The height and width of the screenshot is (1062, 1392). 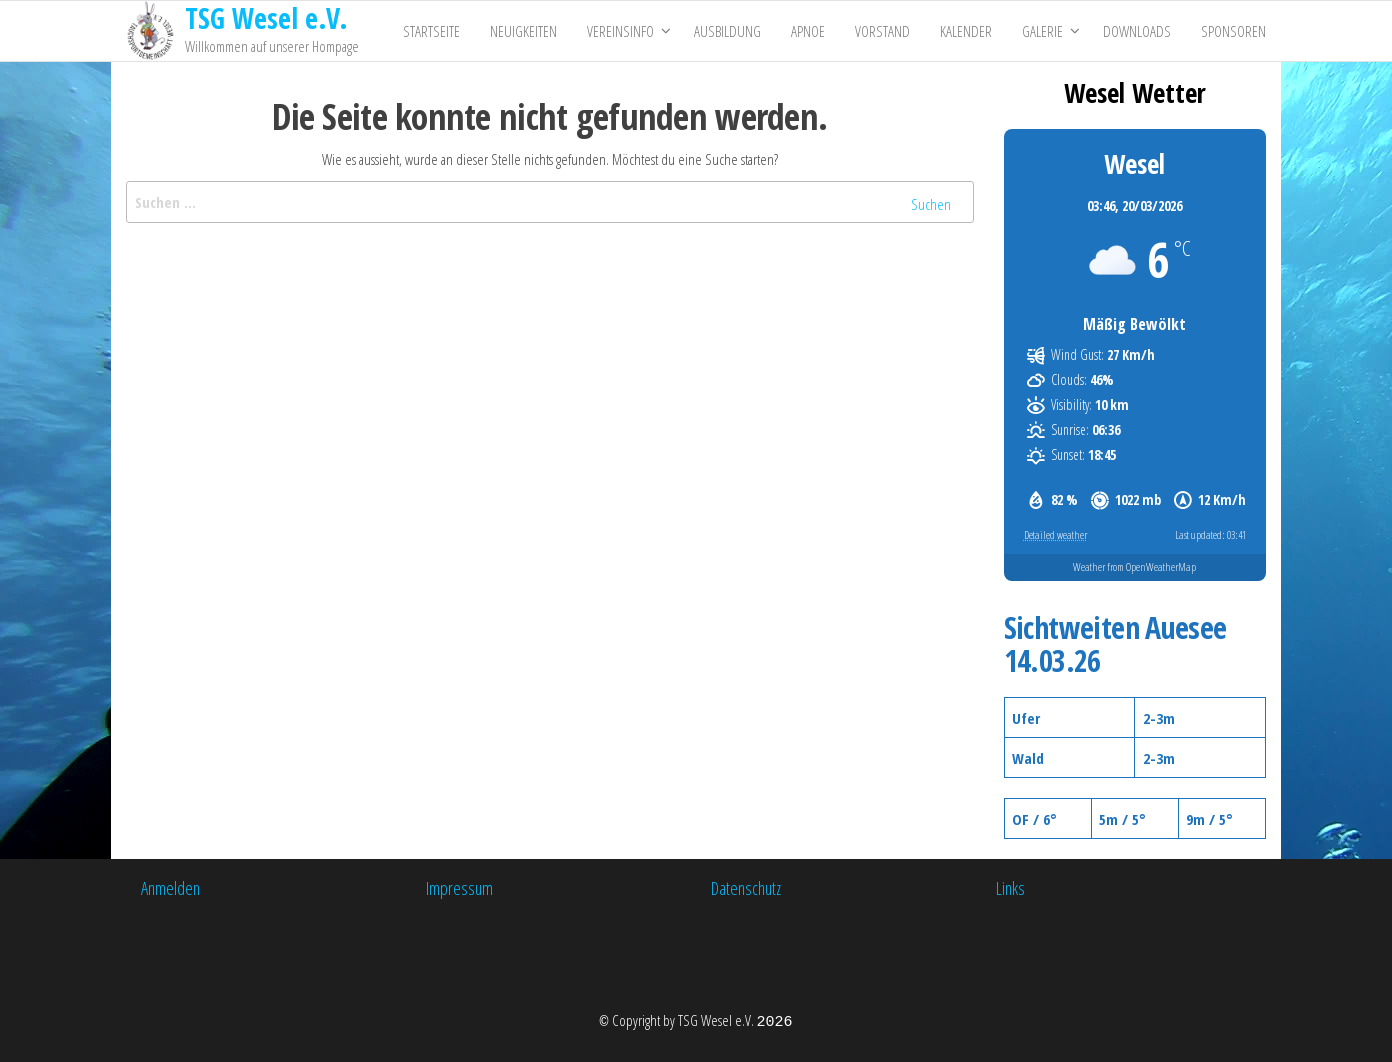 I want to click on Downloads, so click(x=1137, y=31).